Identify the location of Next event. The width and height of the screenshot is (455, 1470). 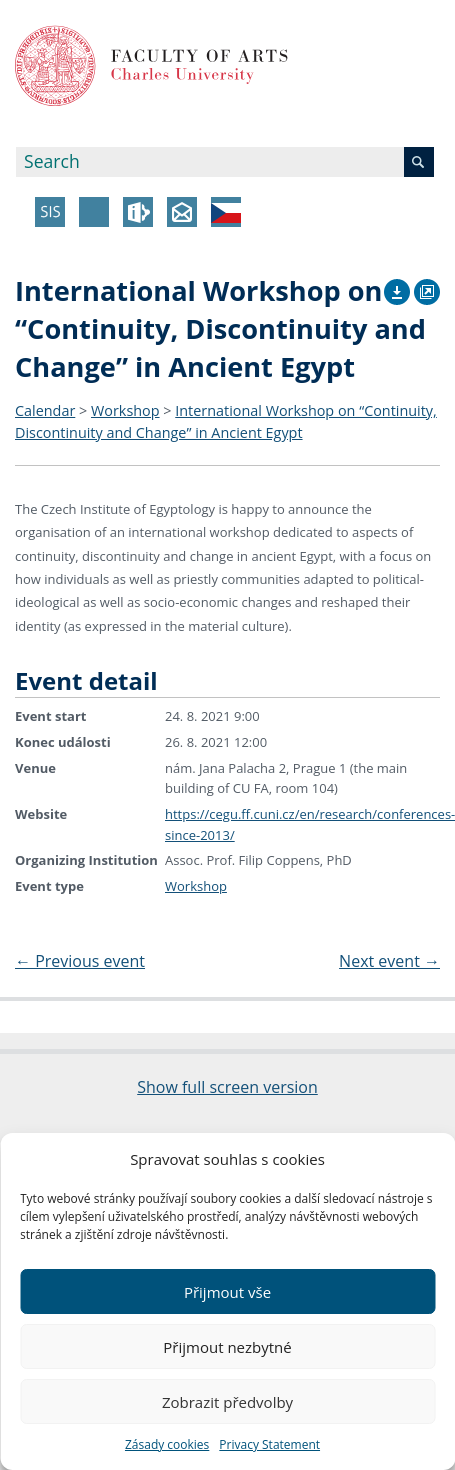
(389, 961).